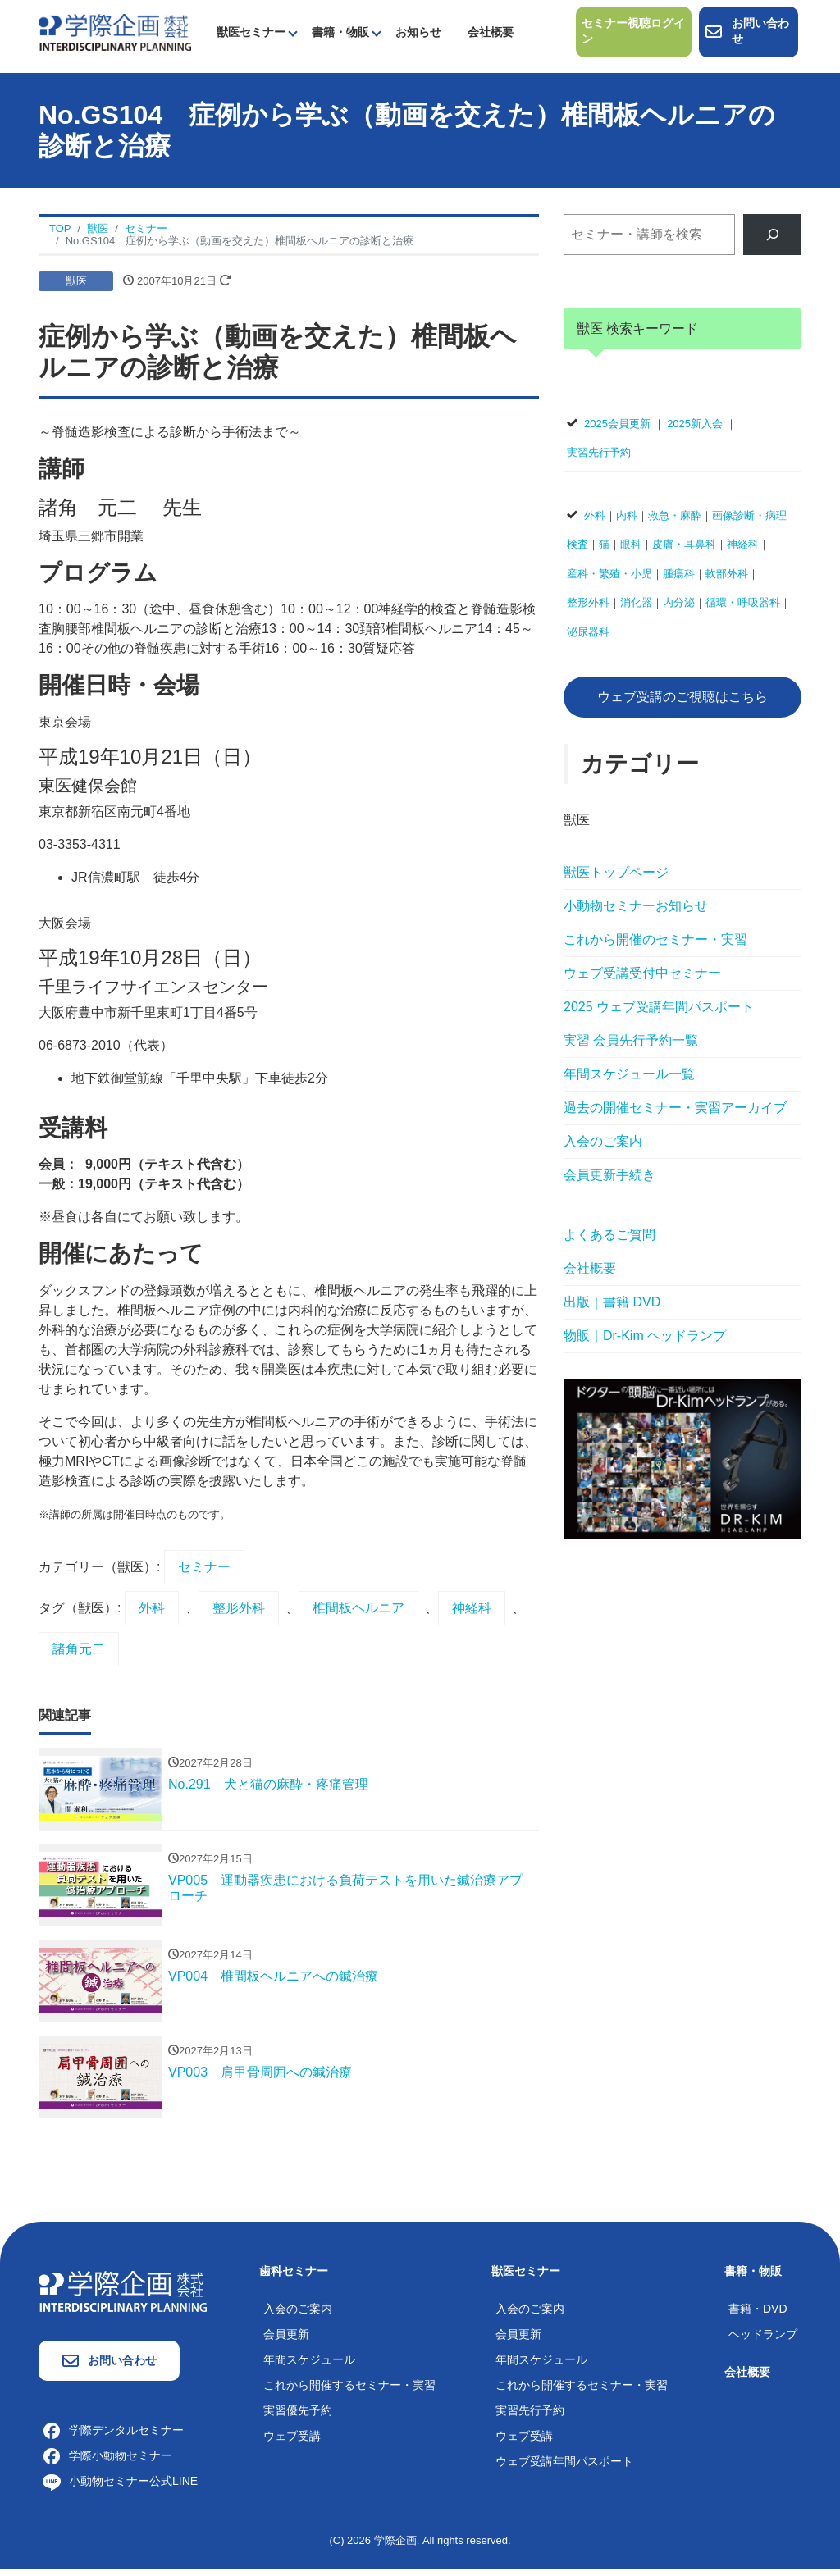 Image resolution: width=840 pixels, height=2576 pixels. Describe the element at coordinates (749, 521) in the screenshot. I see `画像診断・病理` at that location.